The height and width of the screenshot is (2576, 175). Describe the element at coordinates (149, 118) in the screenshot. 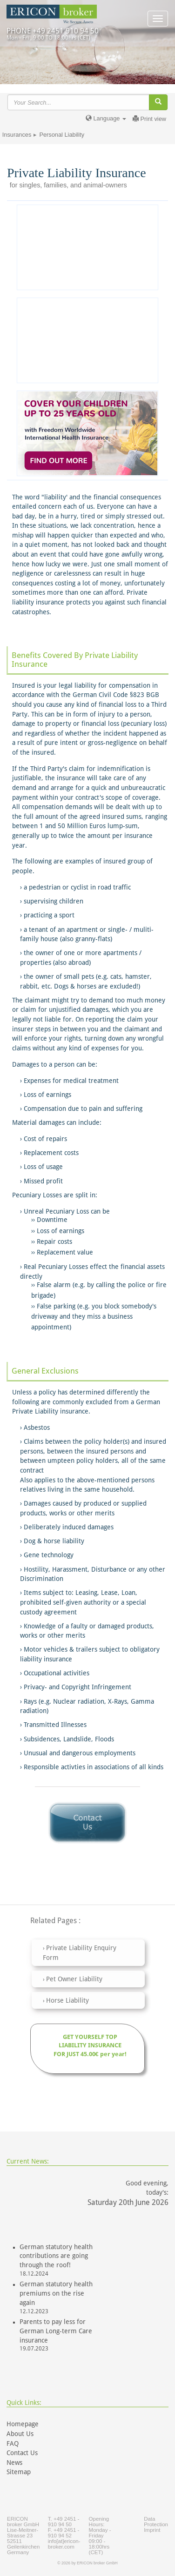

I see `Print view` at that location.